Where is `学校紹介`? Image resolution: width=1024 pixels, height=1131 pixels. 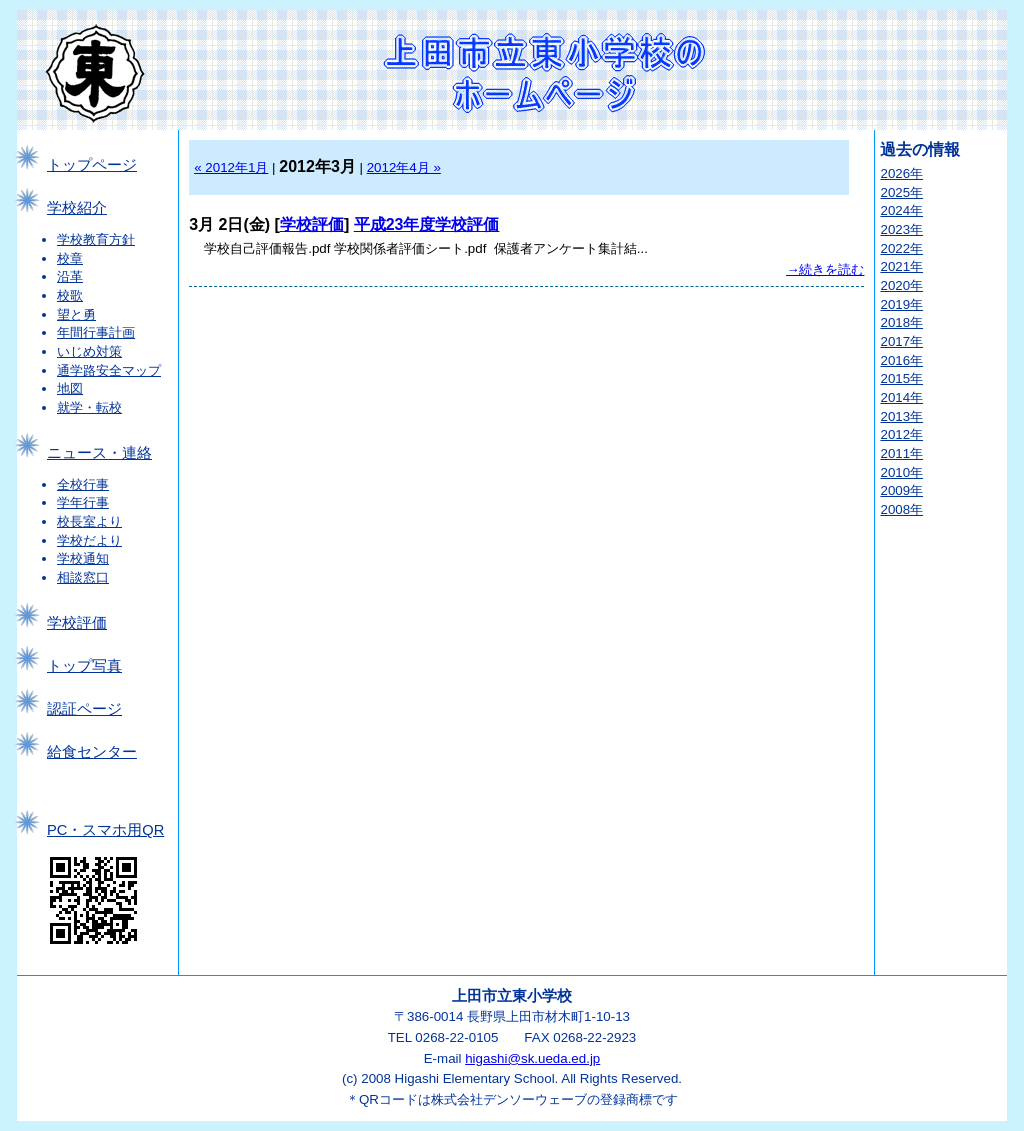
学校紹介 is located at coordinates (77, 208).